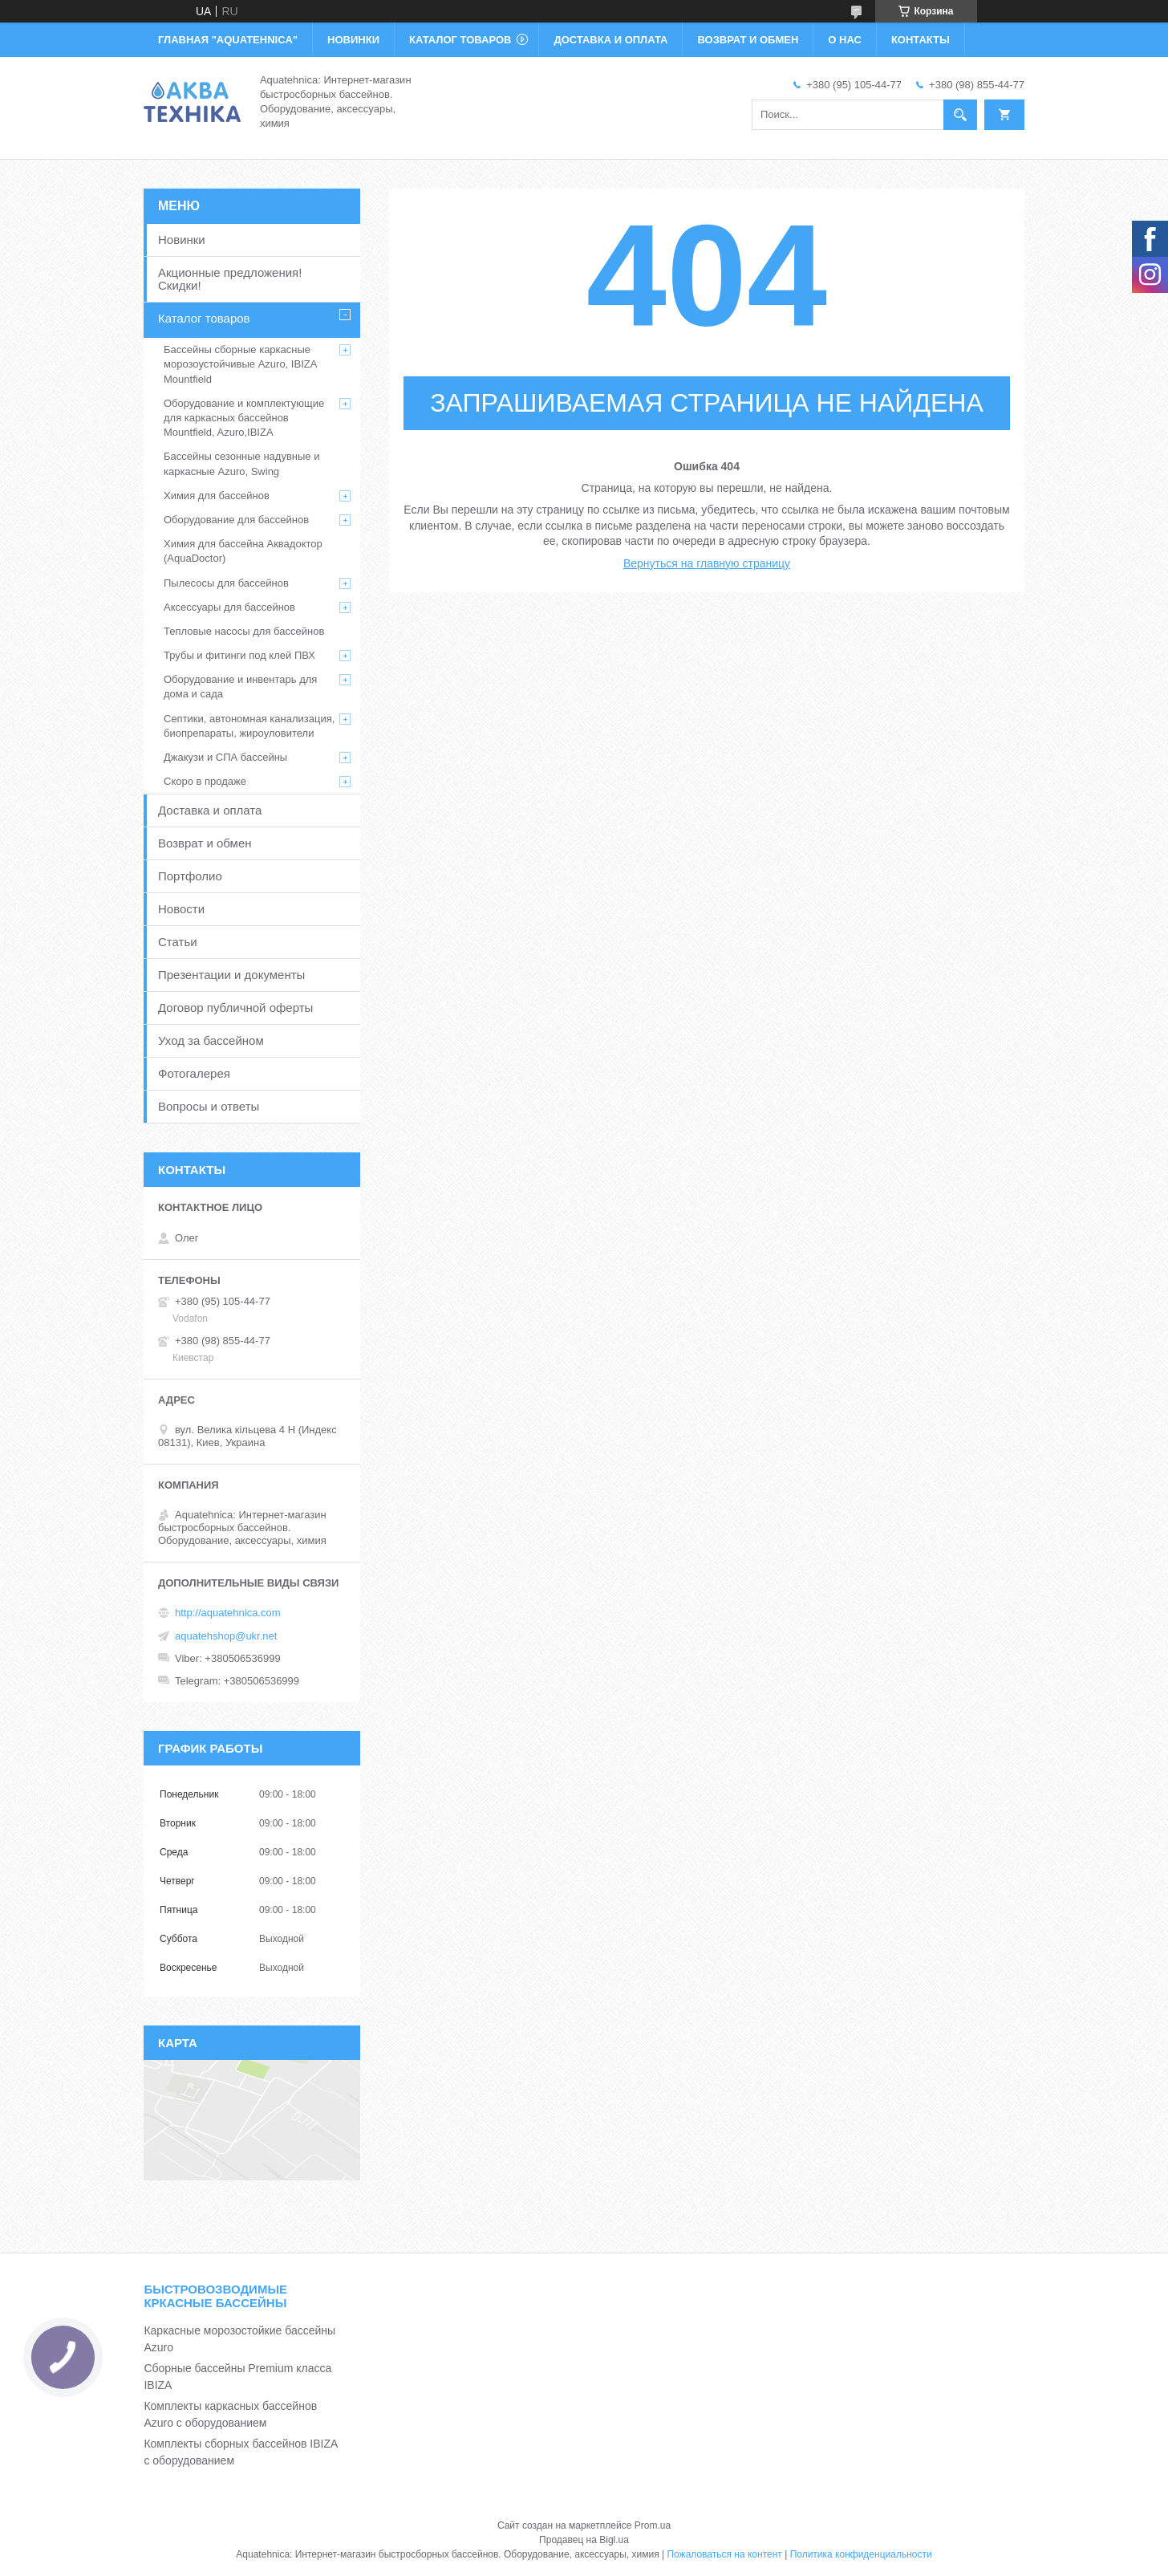 This screenshot has height=2576, width=1168. Describe the element at coordinates (240, 686) in the screenshot. I see `Оборудование и инвентарь для дома и сада` at that location.